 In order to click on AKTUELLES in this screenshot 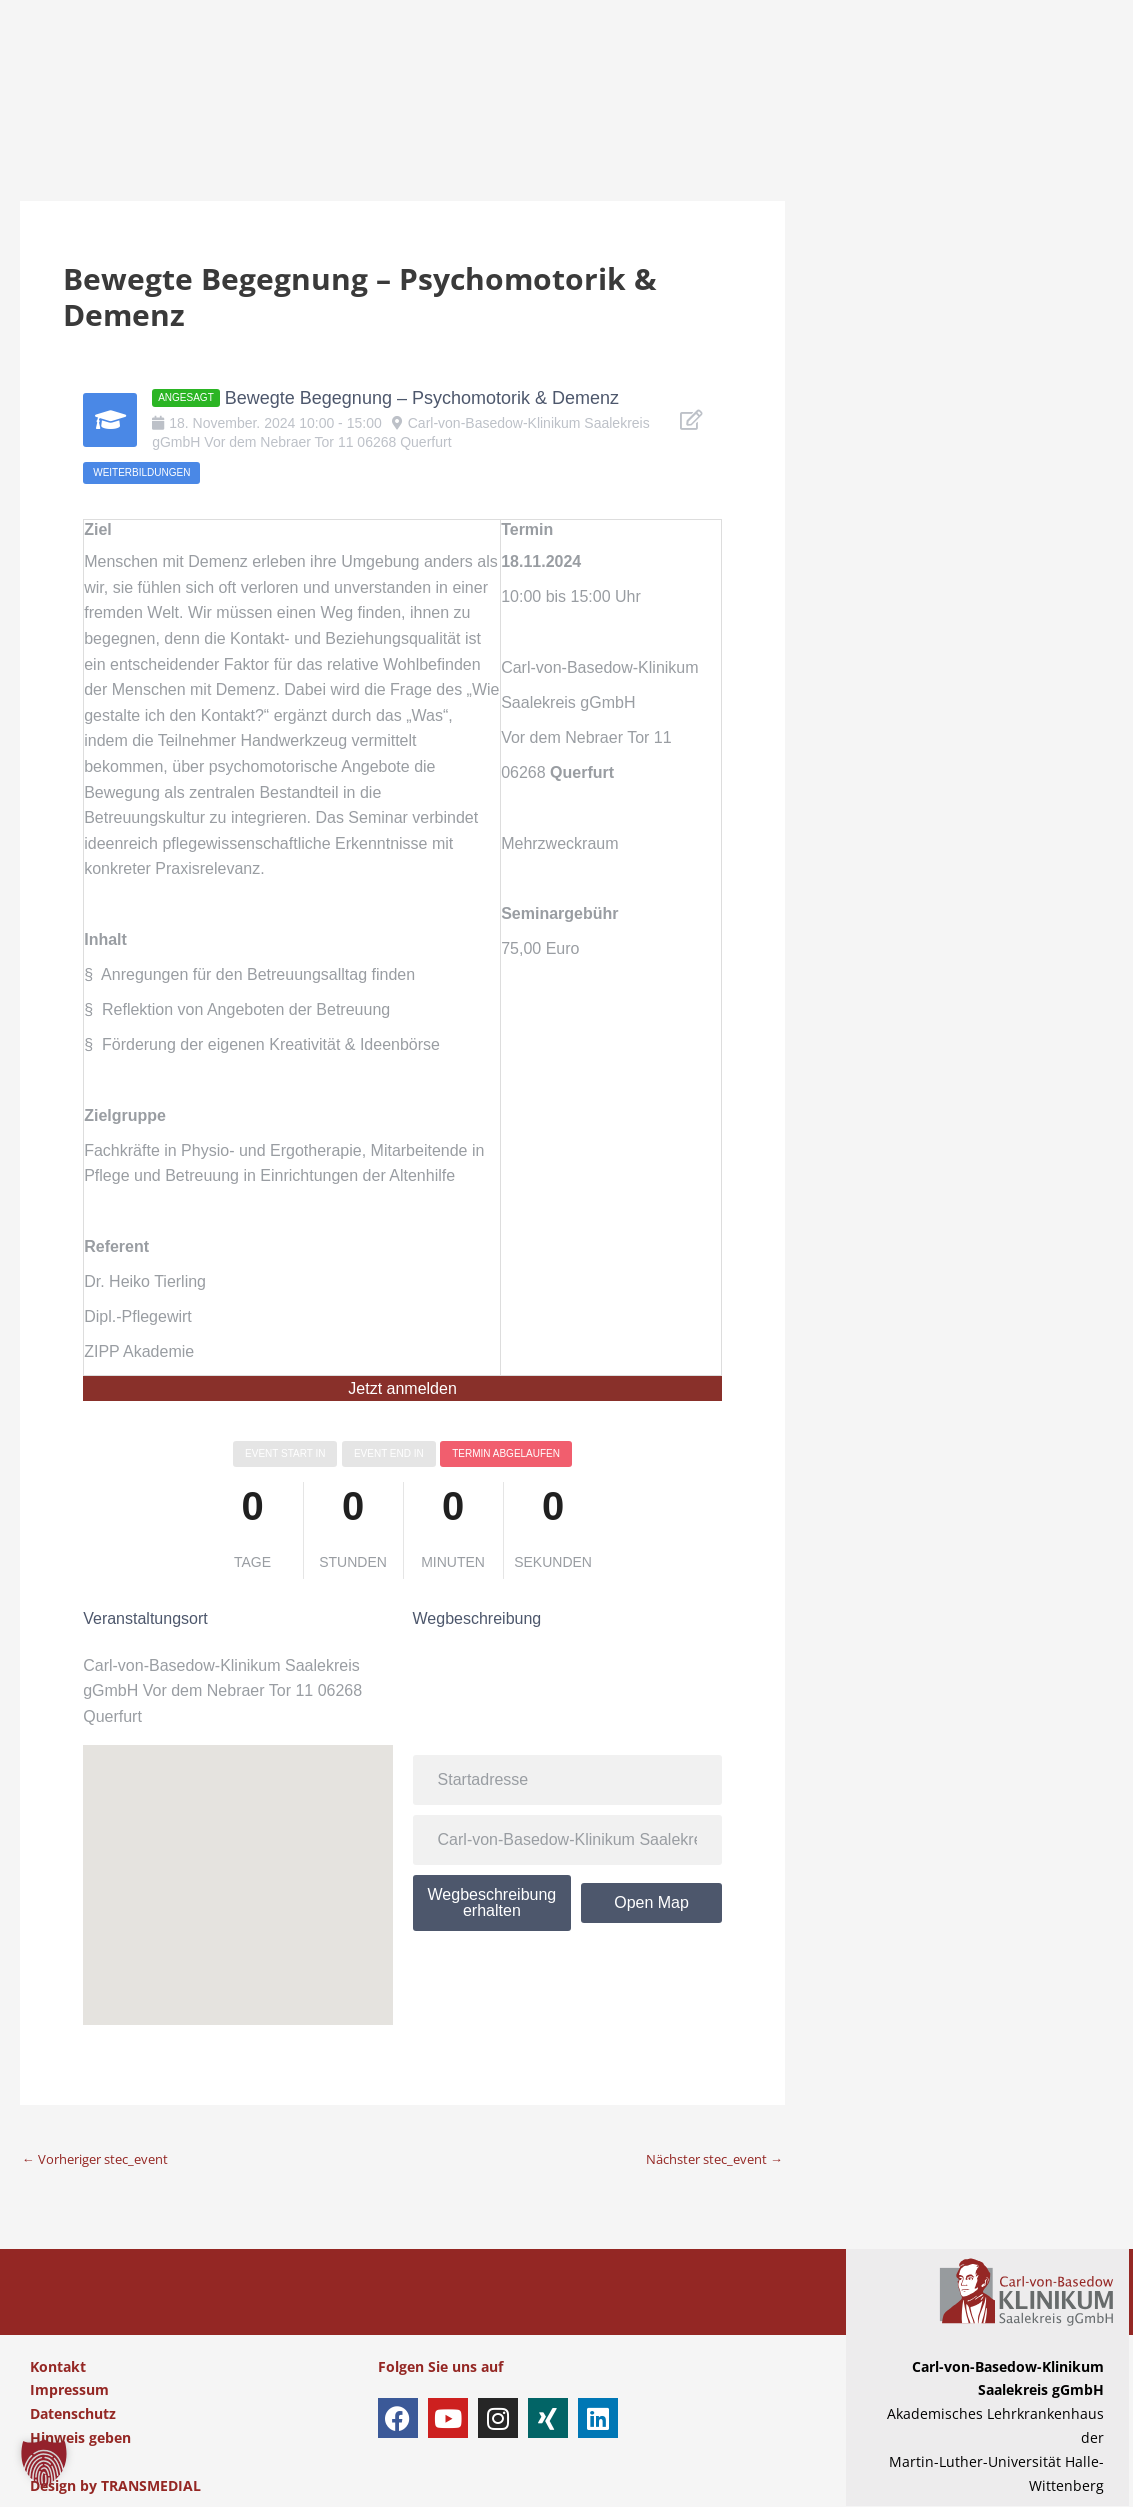, I will do `click(844, 187)`.